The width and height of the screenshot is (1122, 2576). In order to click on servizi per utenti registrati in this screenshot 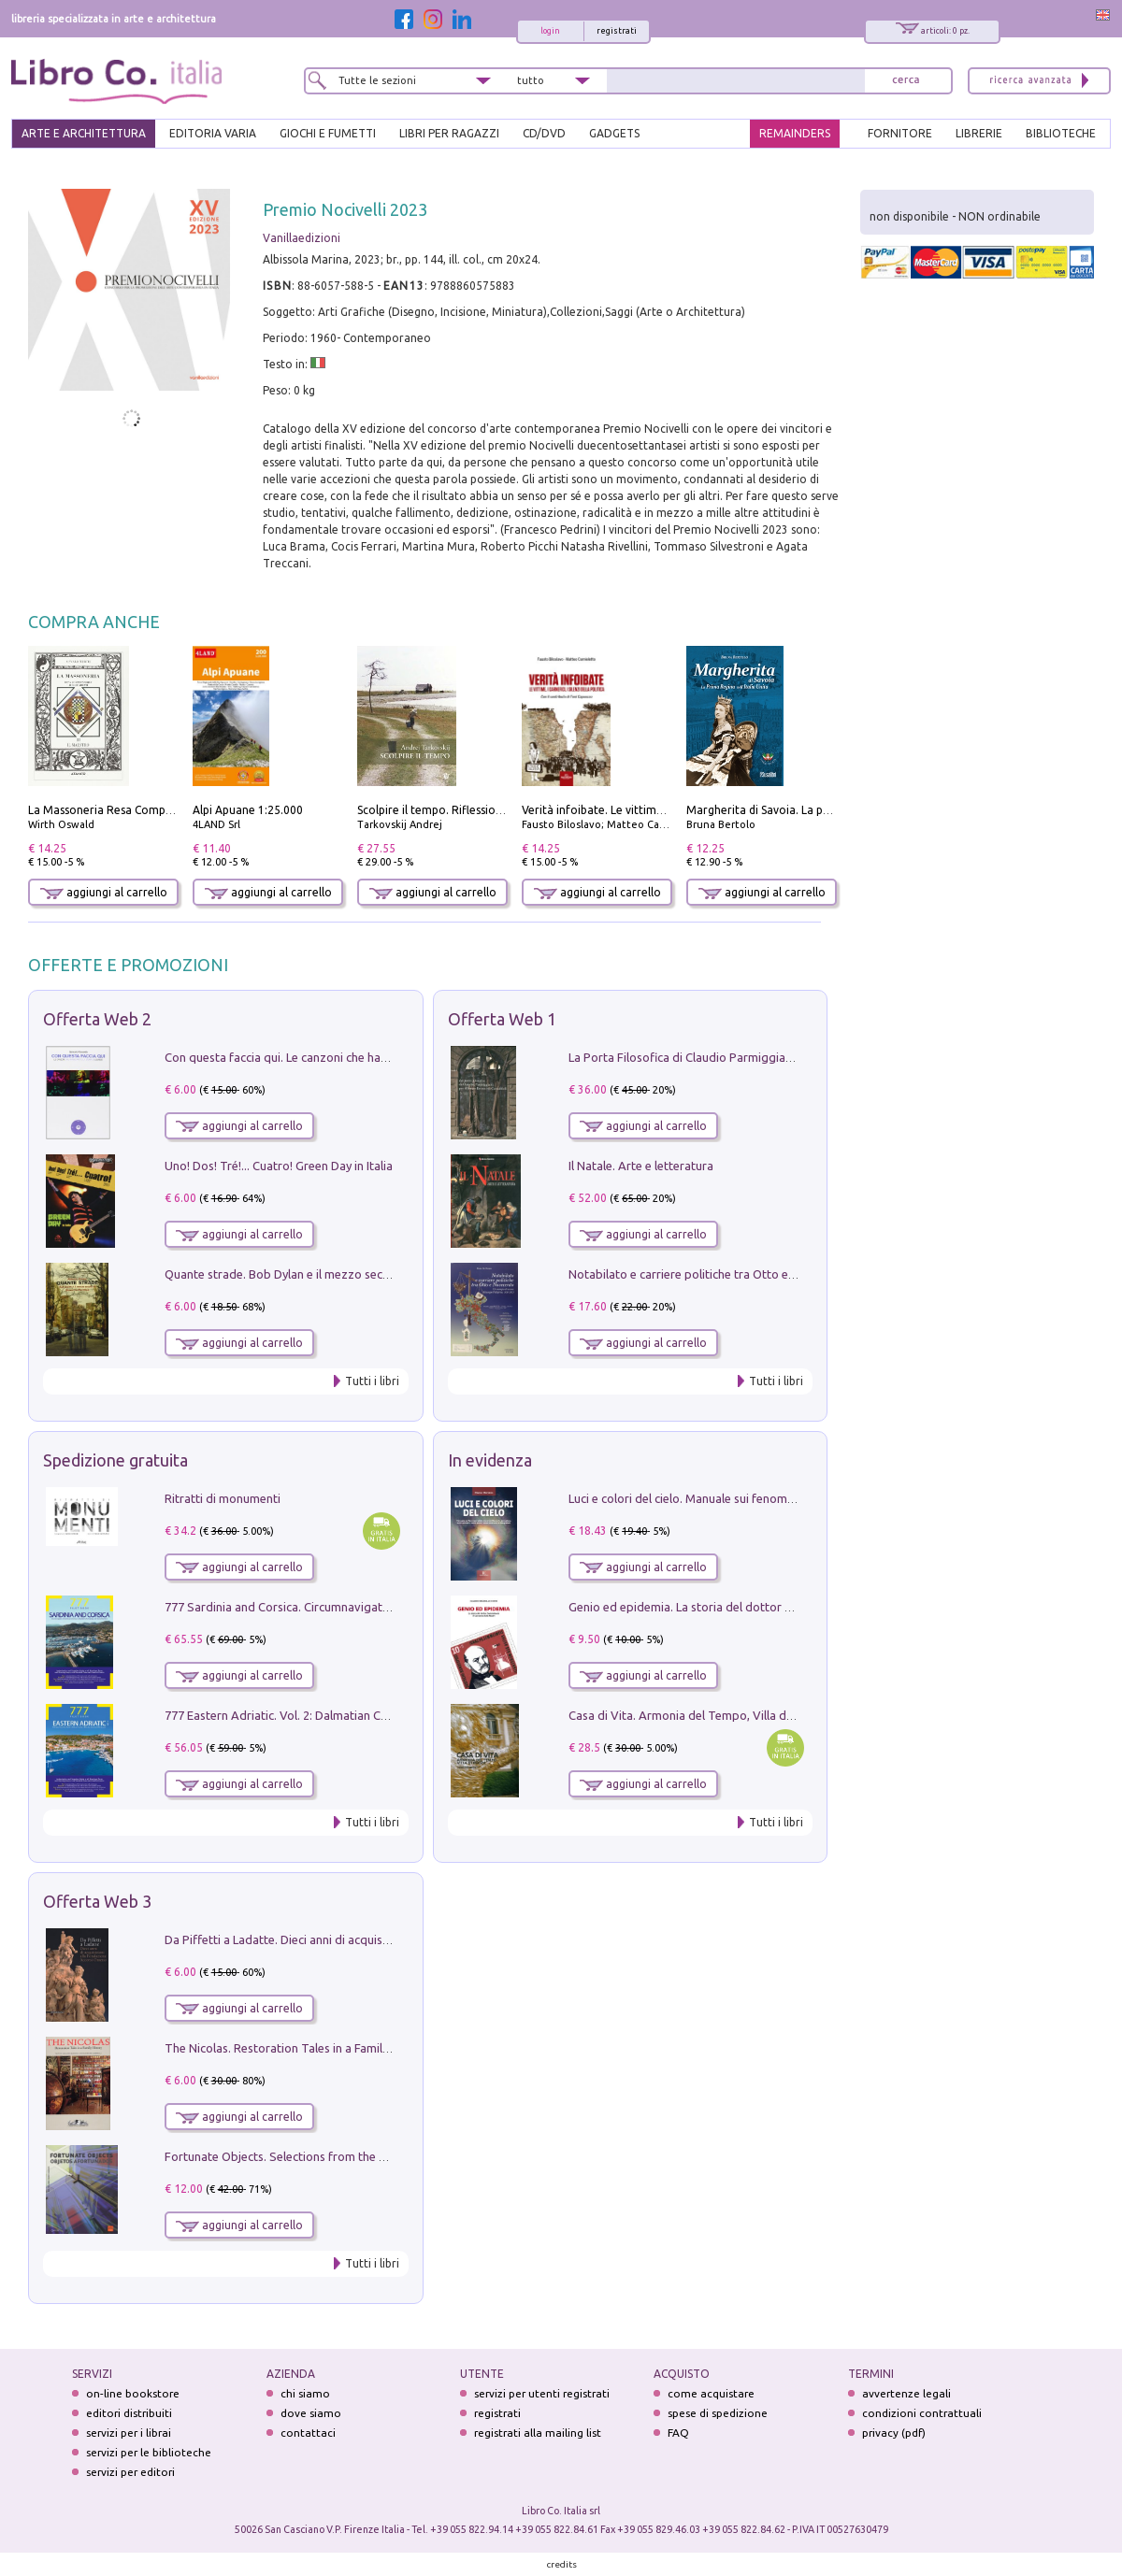, I will do `click(542, 2393)`.